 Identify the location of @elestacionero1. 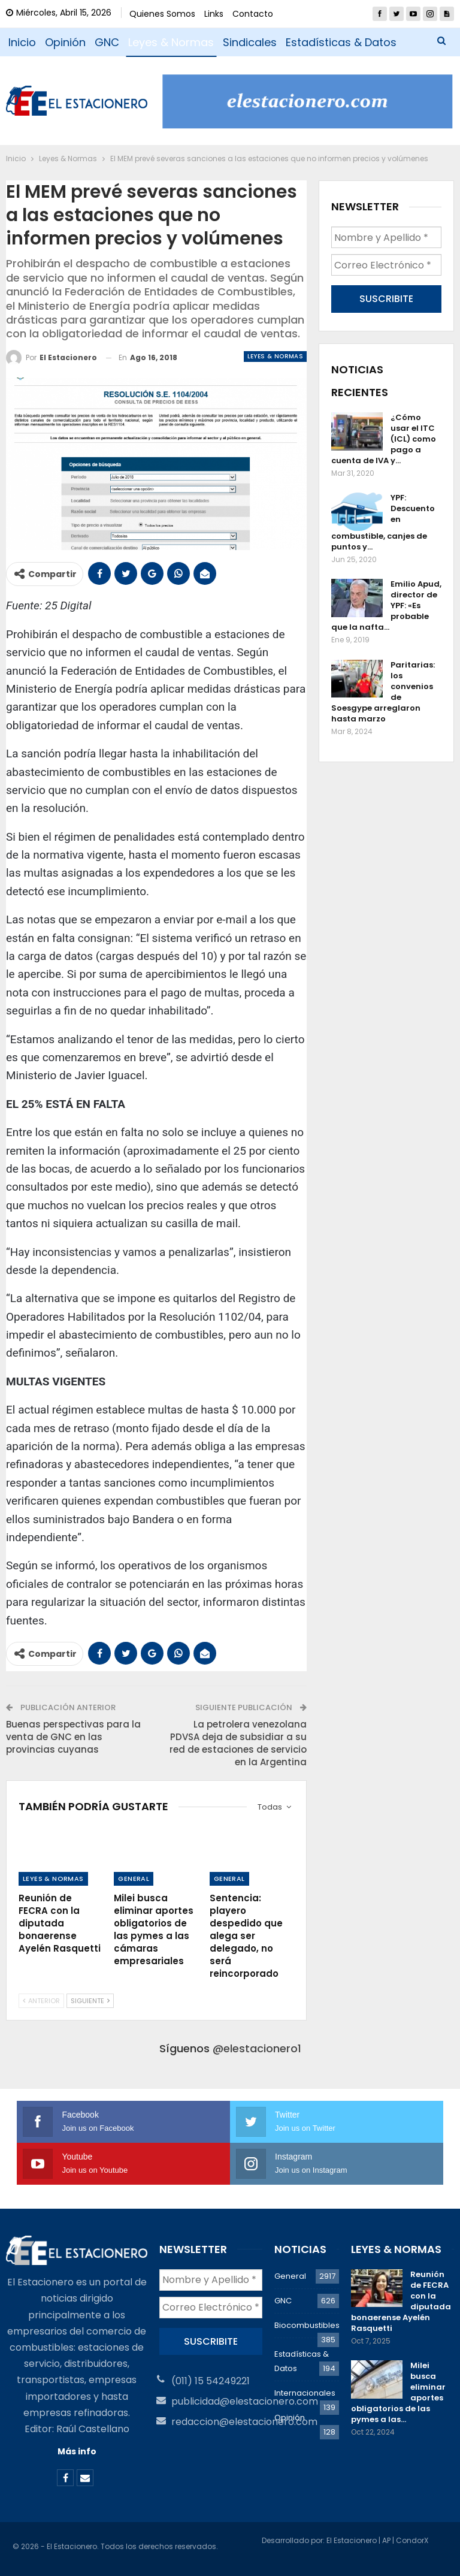
(257, 2048).